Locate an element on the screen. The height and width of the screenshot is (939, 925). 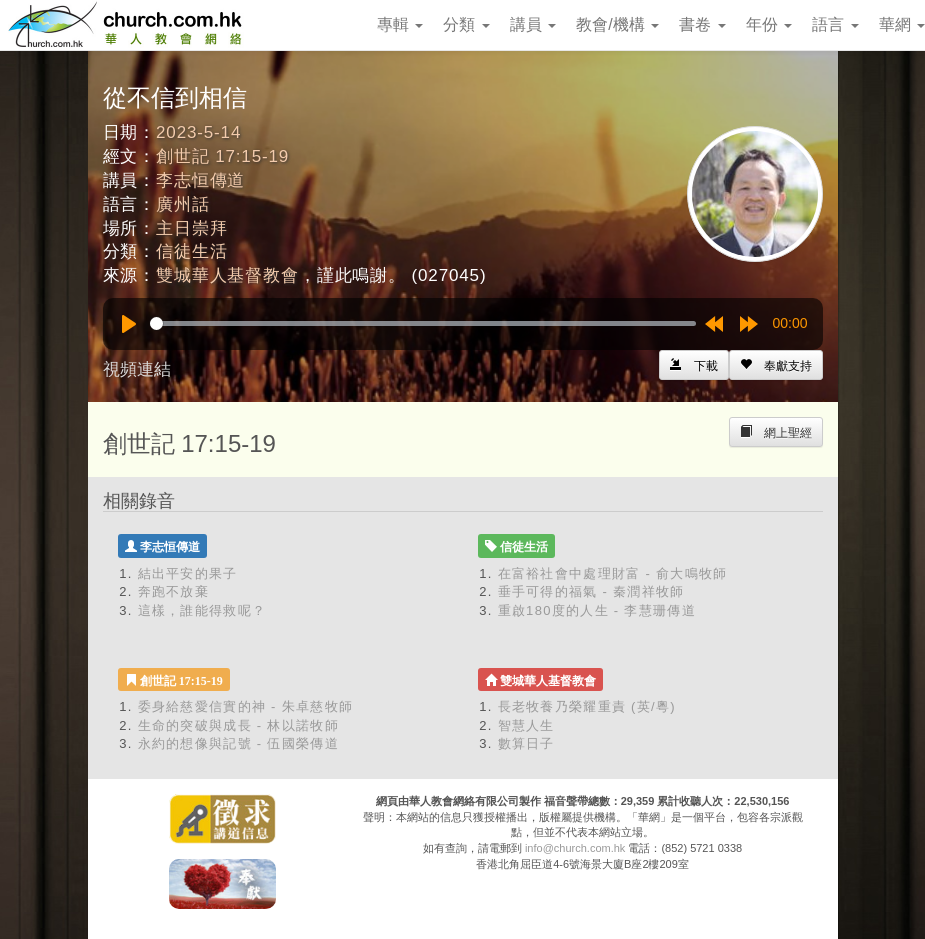
[Play] is located at coordinates (129, 324).